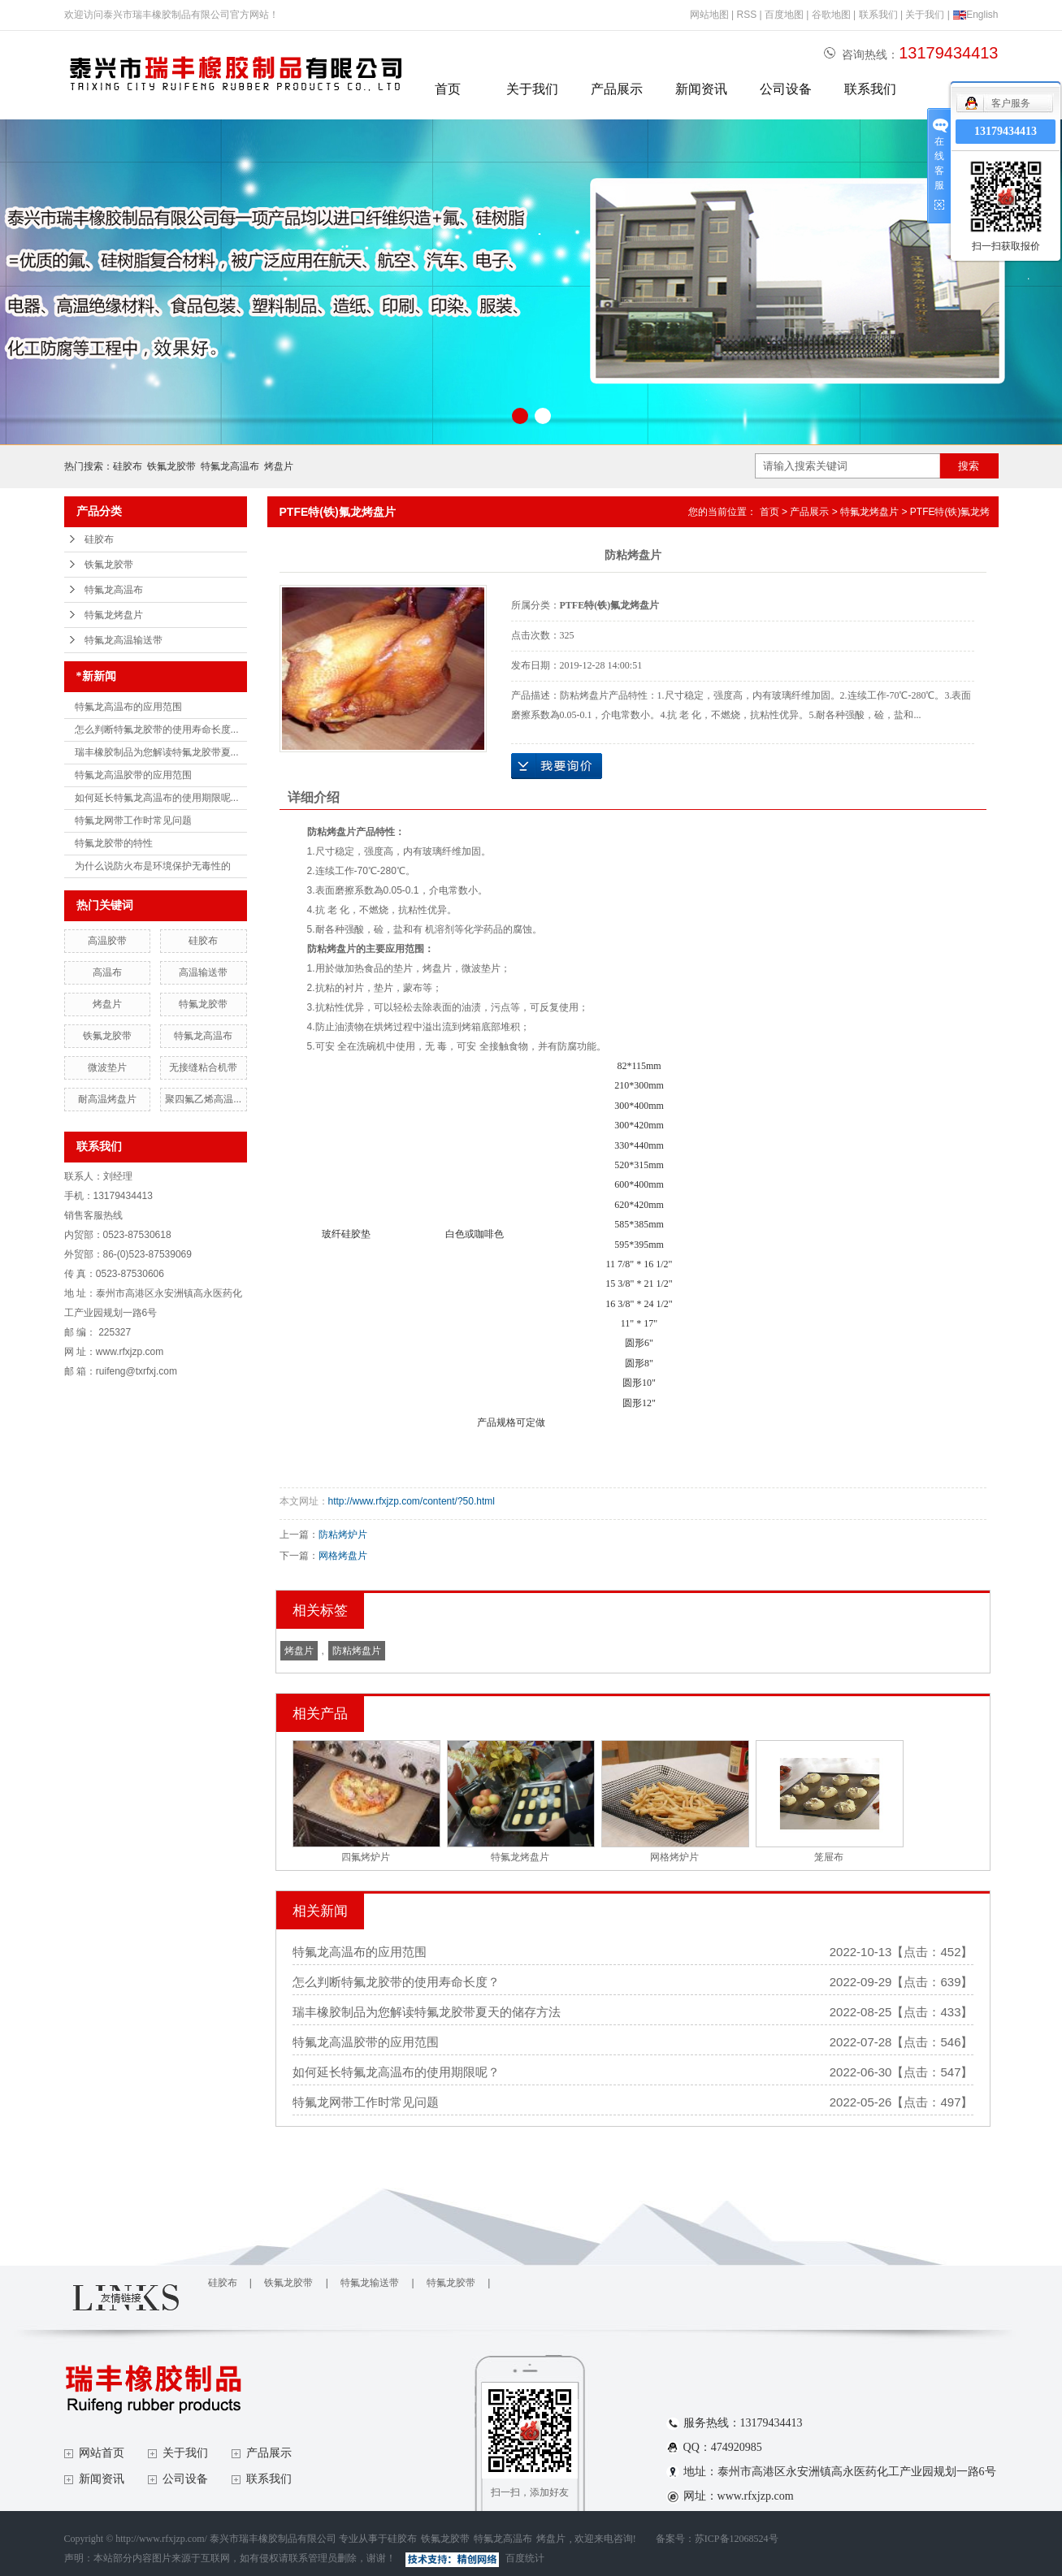 The height and width of the screenshot is (2576, 1062). Describe the element at coordinates (396, 2072) in the screenshot. I see `如何延长特氟龙高温布的使用期限呢？` at that location.